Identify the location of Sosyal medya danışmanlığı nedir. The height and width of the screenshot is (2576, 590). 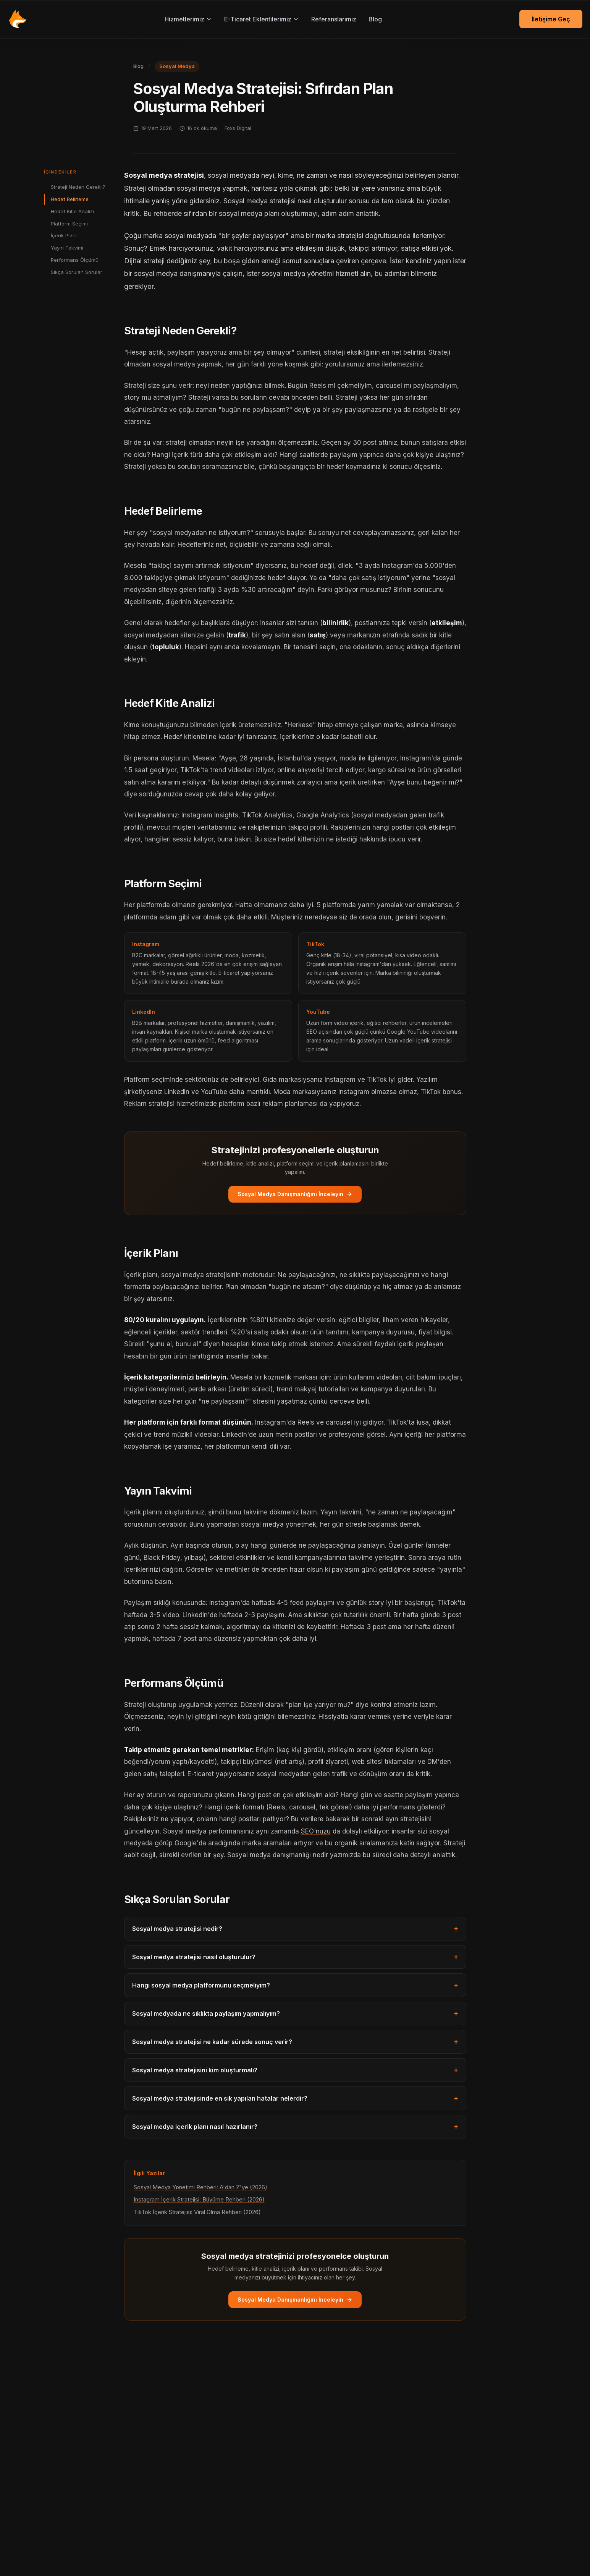
(277, 1855).